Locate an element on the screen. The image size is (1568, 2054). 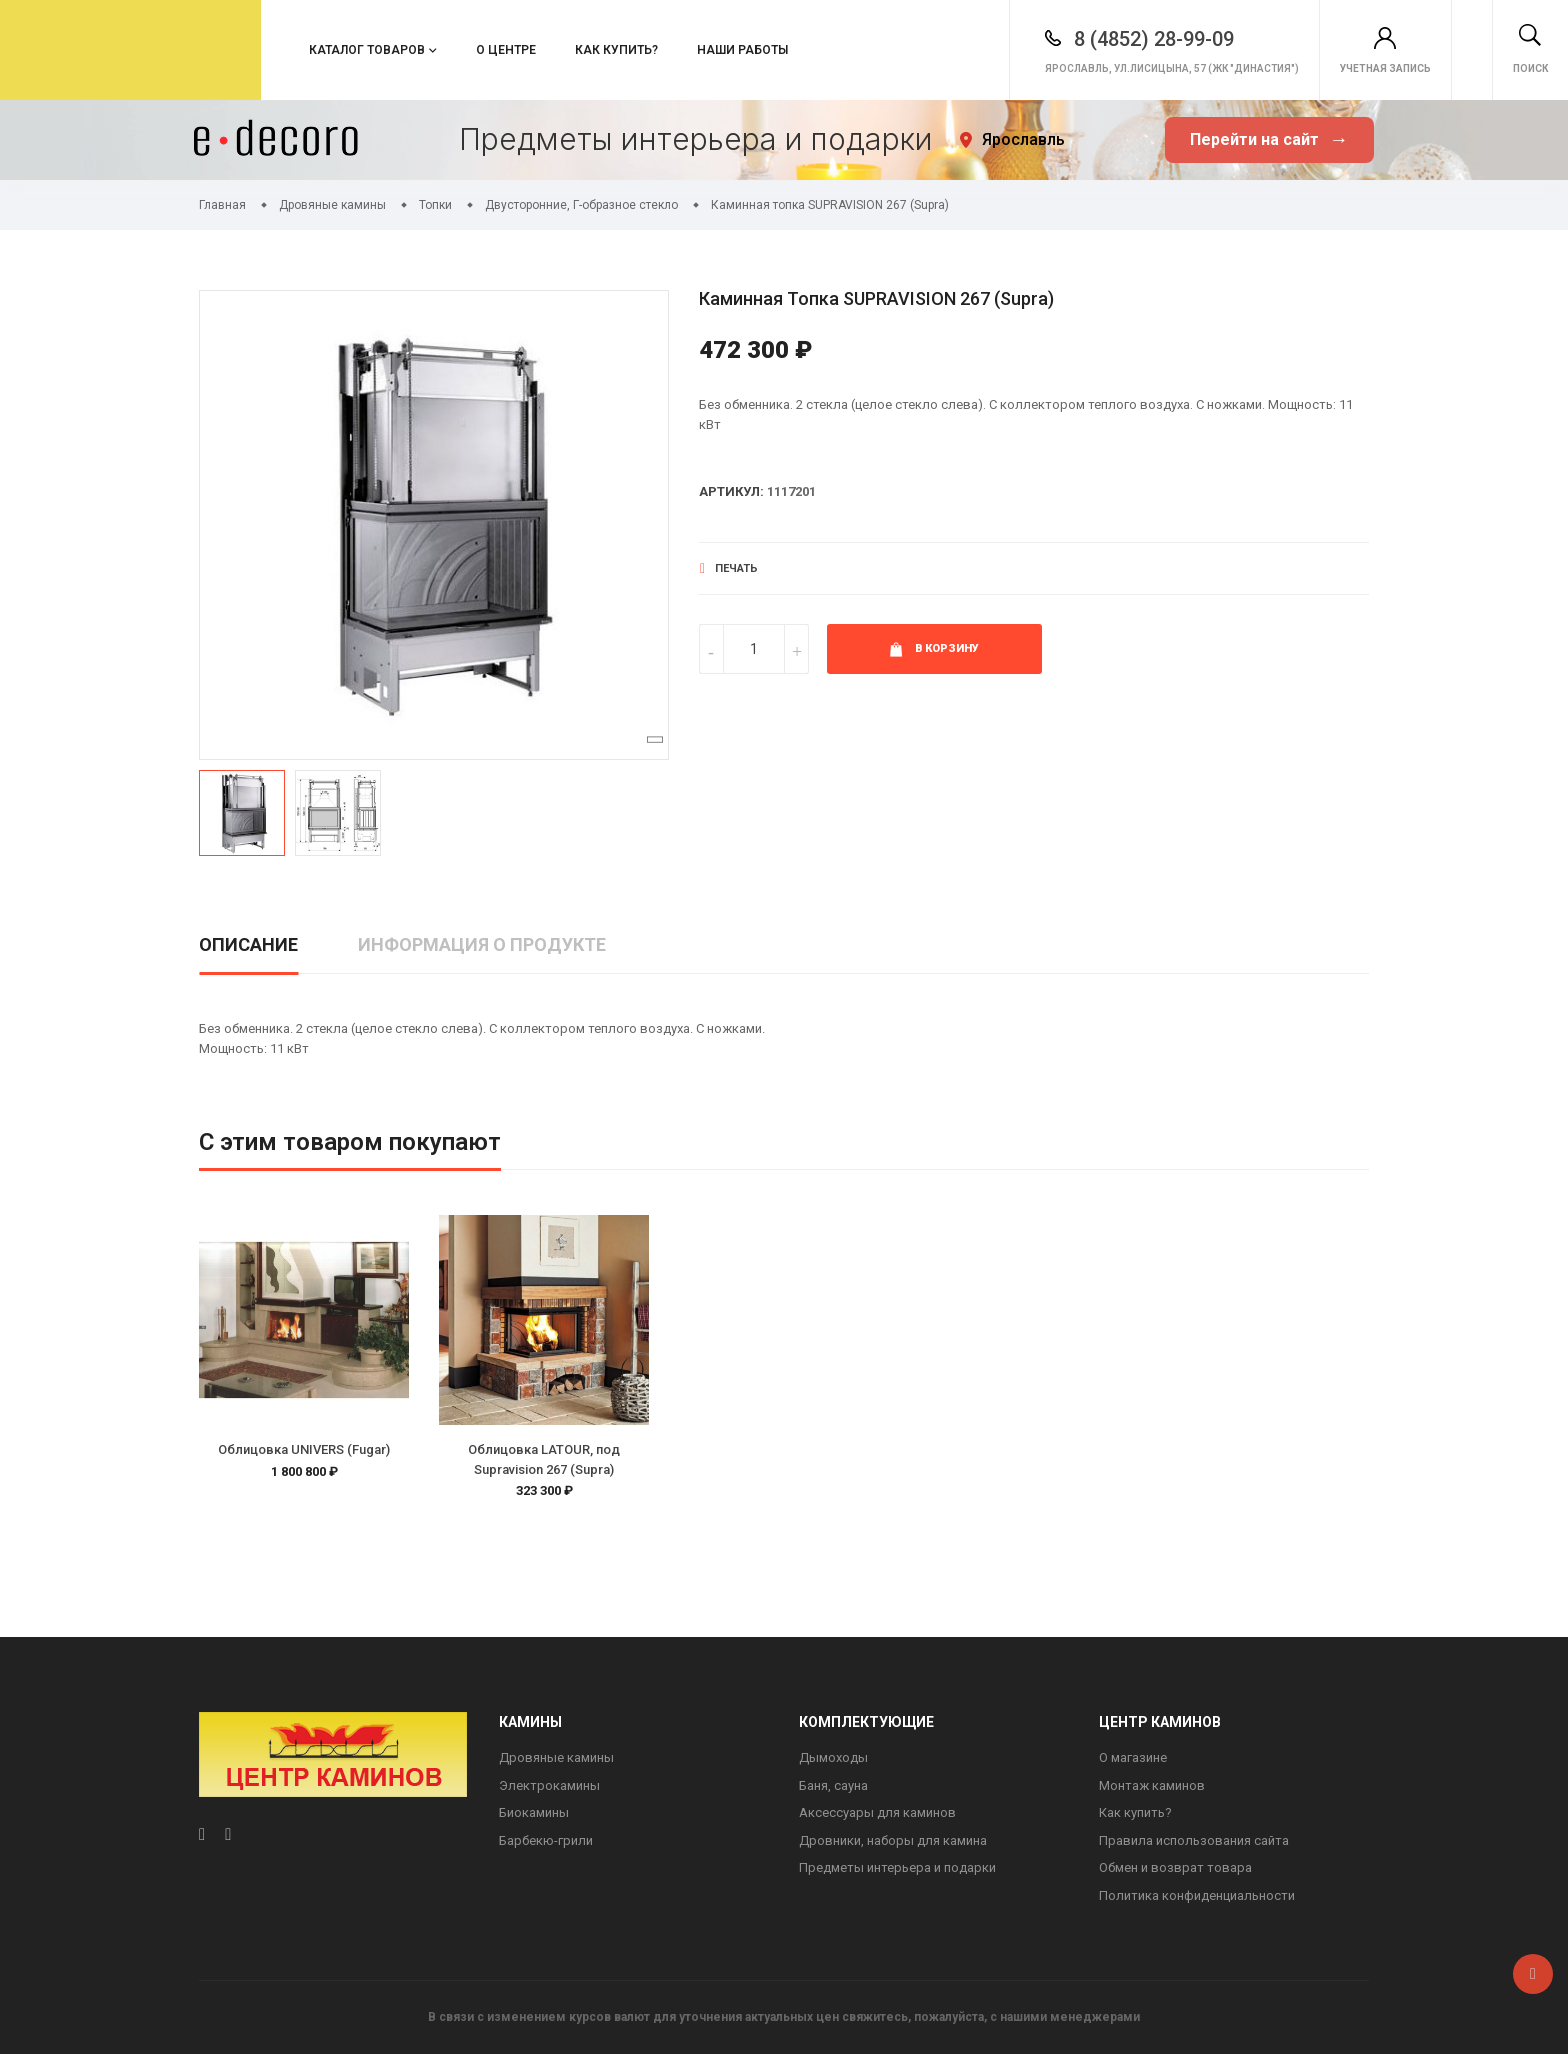
Дровники, наборы для камина is located at coordinates (893, 1840).